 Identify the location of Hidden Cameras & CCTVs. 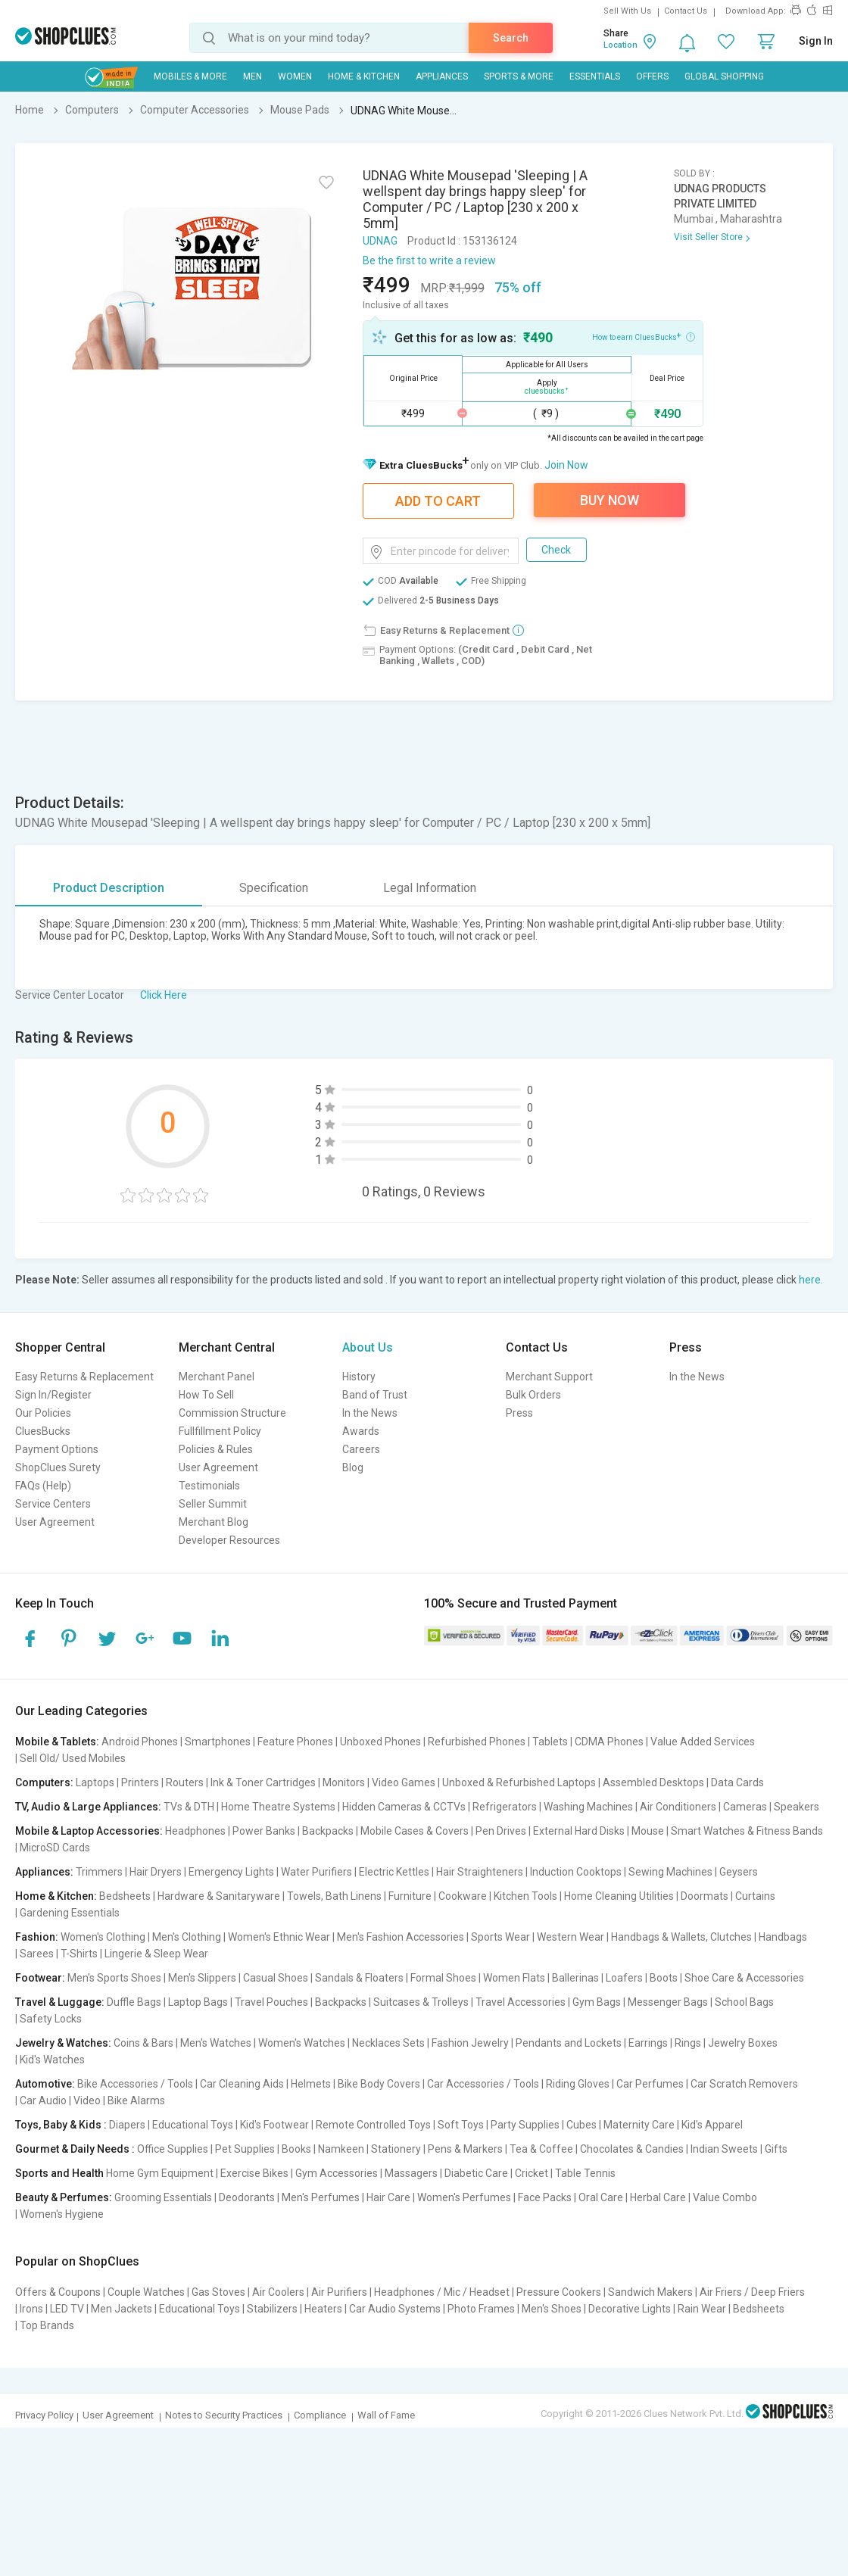
(404, 1807).